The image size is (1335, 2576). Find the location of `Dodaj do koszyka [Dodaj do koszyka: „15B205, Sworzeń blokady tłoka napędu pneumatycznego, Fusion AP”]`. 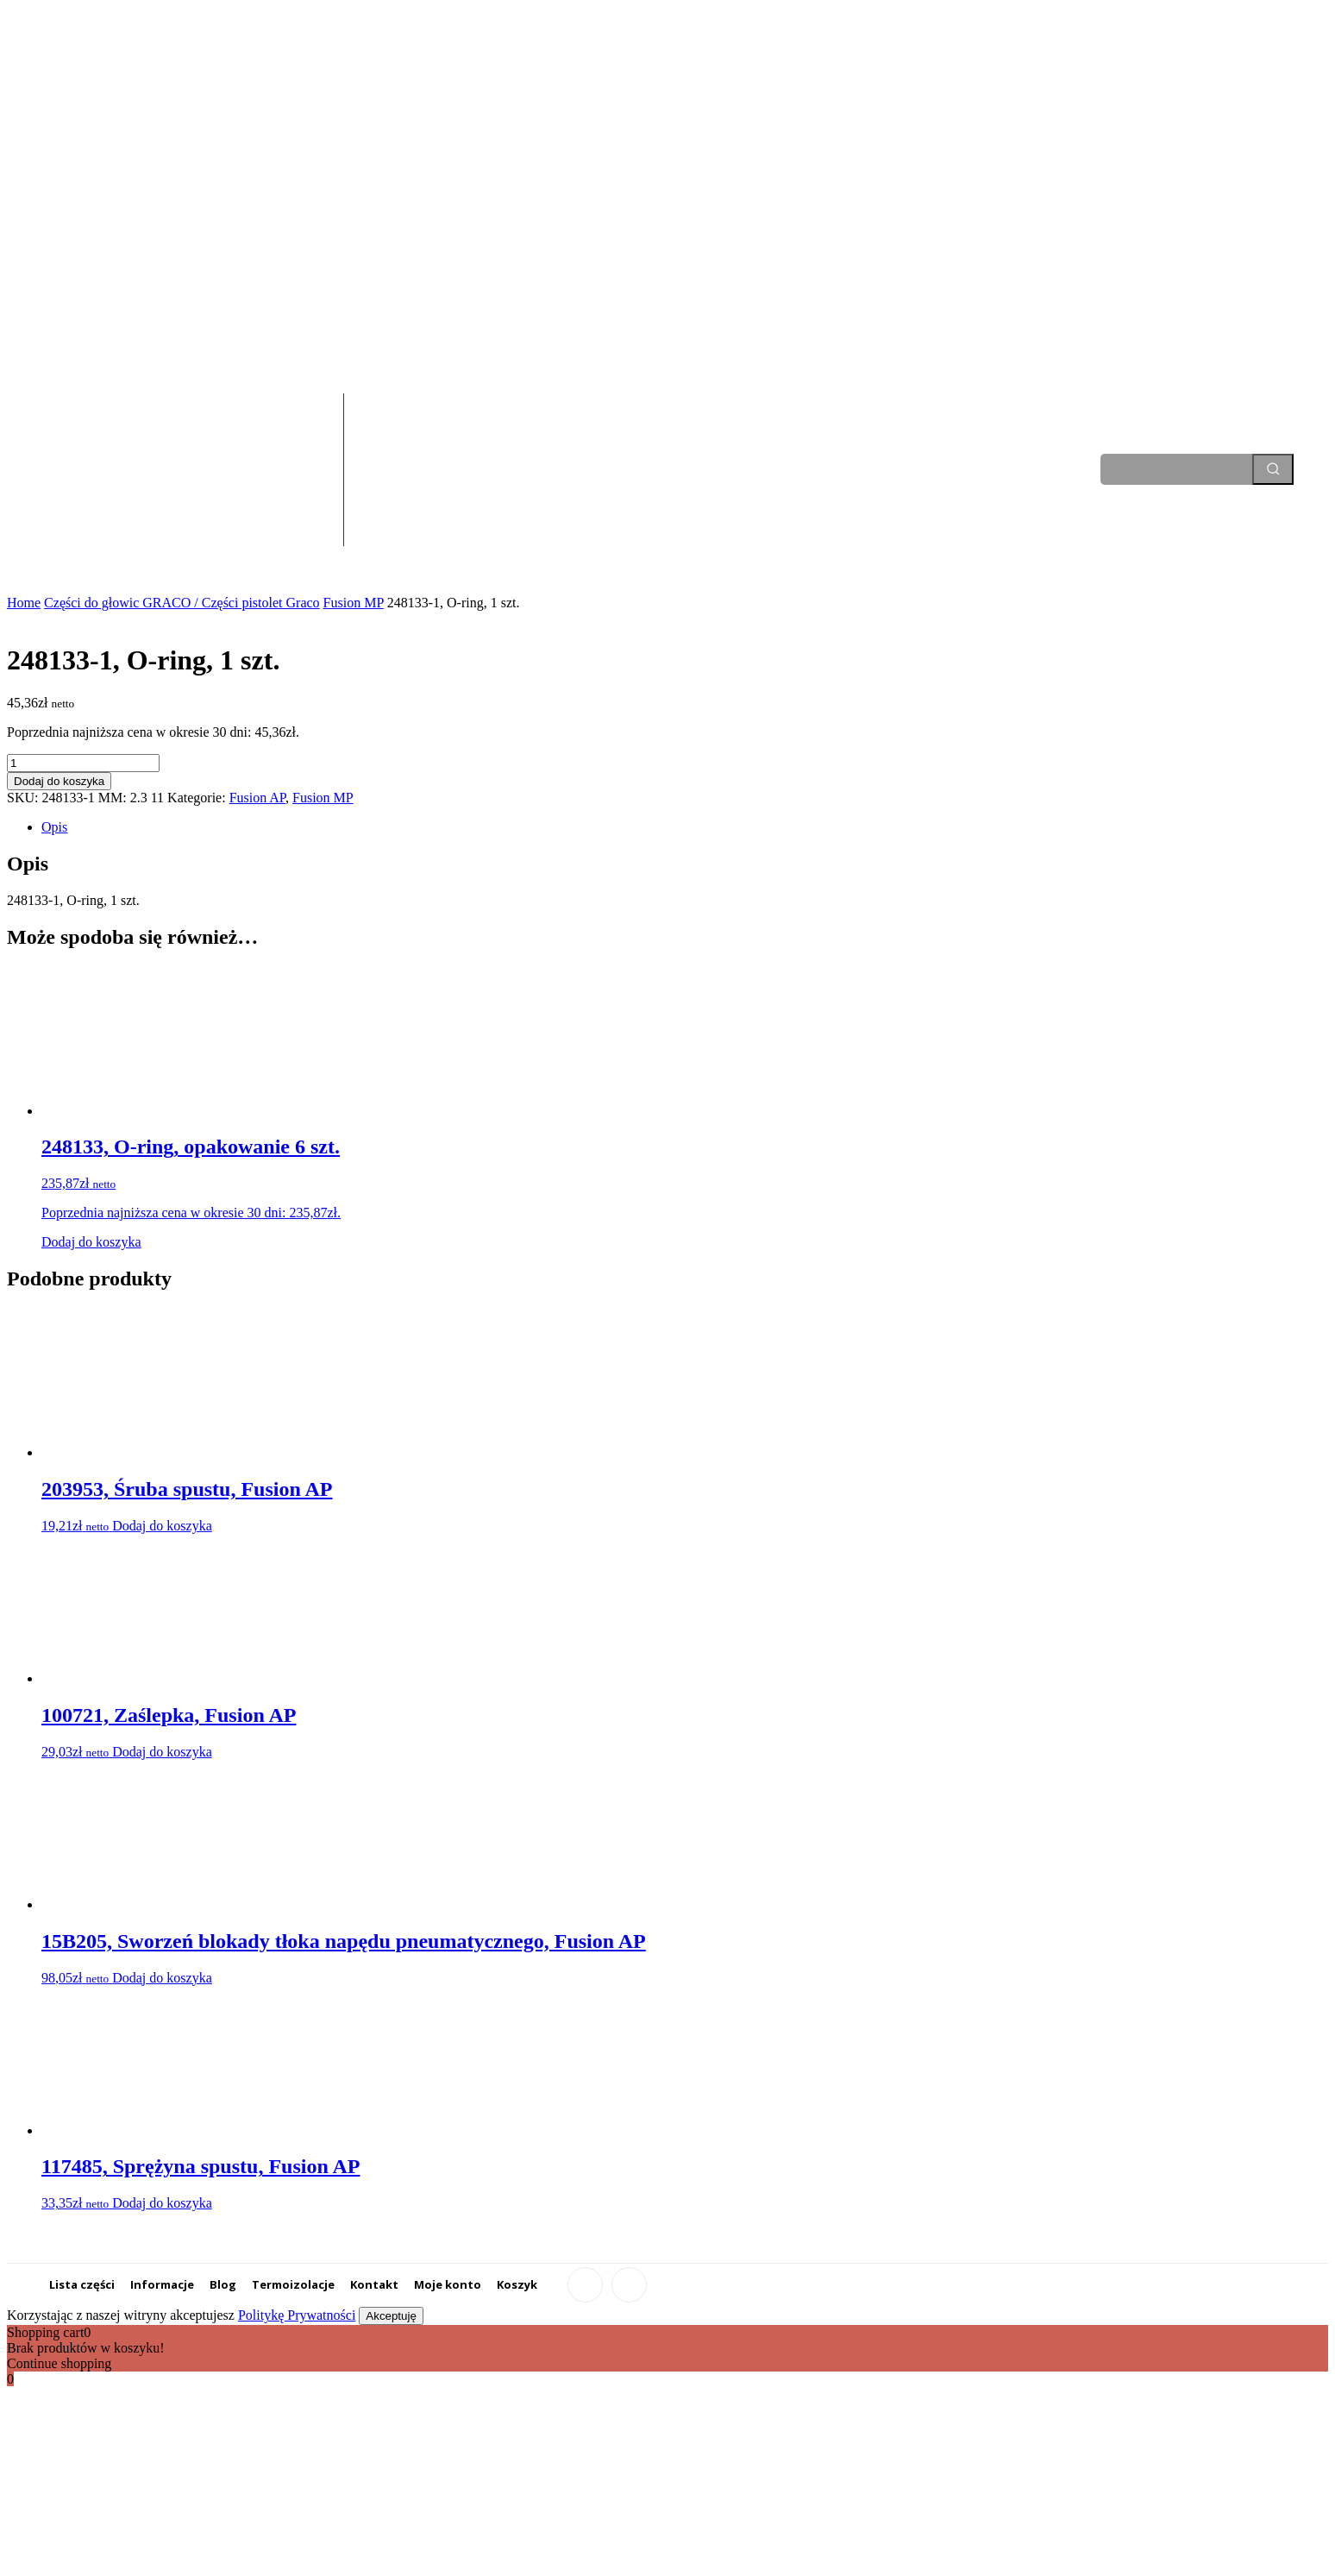

Dodaj do koszyka [Dodaj do koszyka: „15B205, Sworzeń blokady tłoka napędu pneumatycznego, Fusion AP”] is located at coordinates (162, 1977).